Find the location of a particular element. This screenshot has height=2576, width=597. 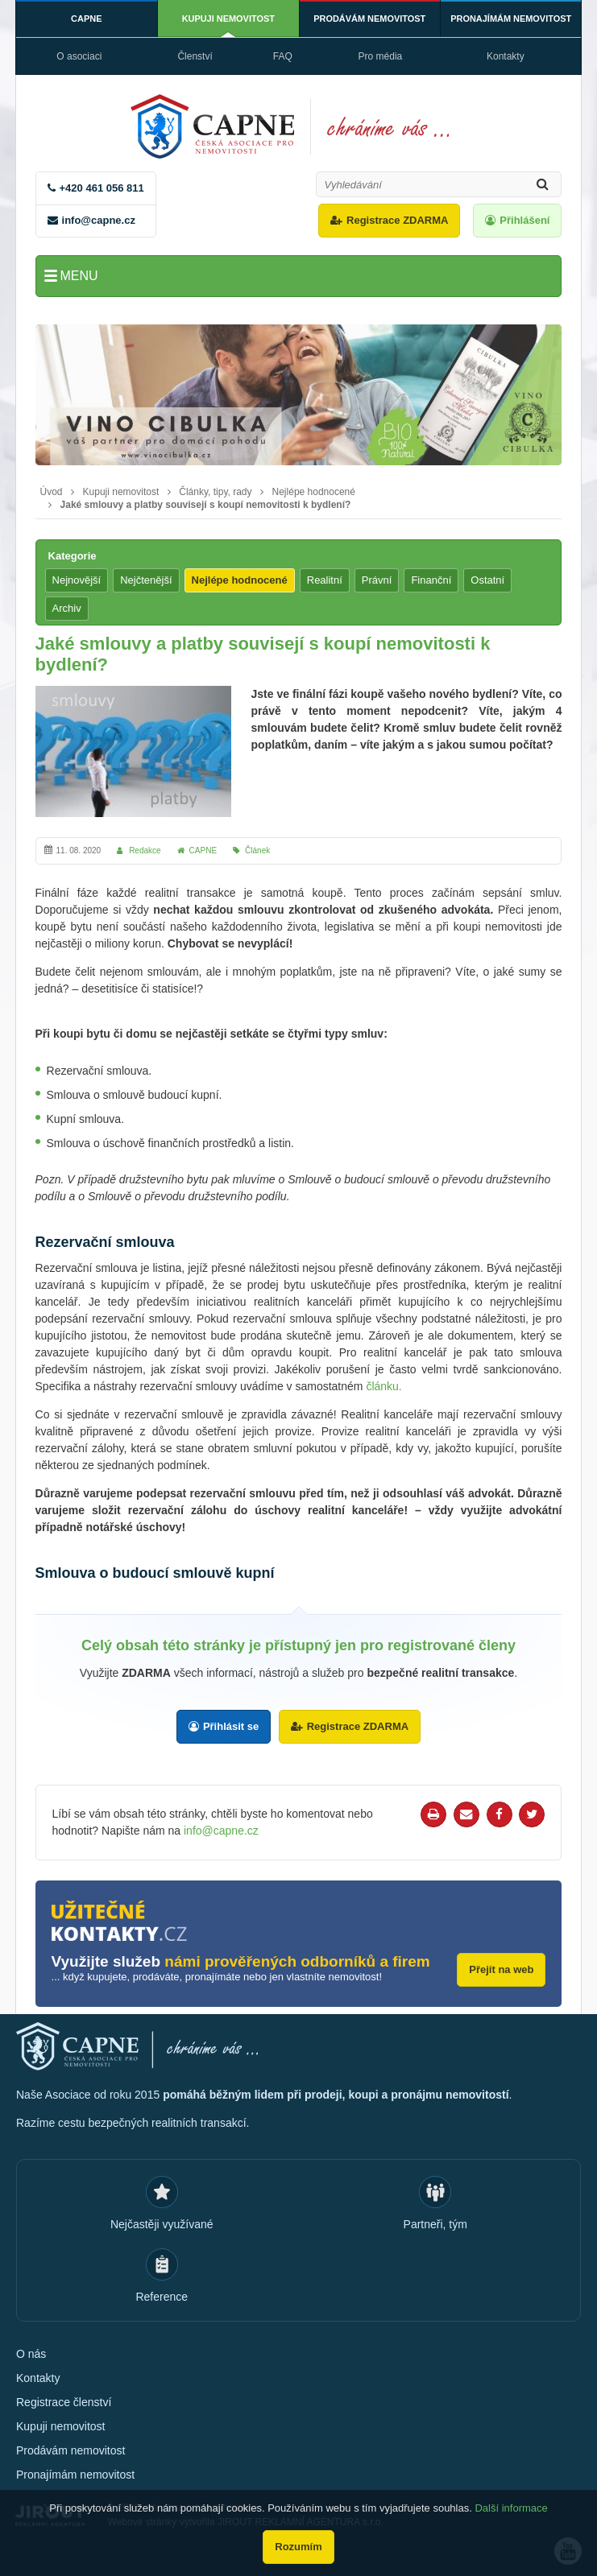

Nejčastěji využívané is located at coordinates (162, 2223).